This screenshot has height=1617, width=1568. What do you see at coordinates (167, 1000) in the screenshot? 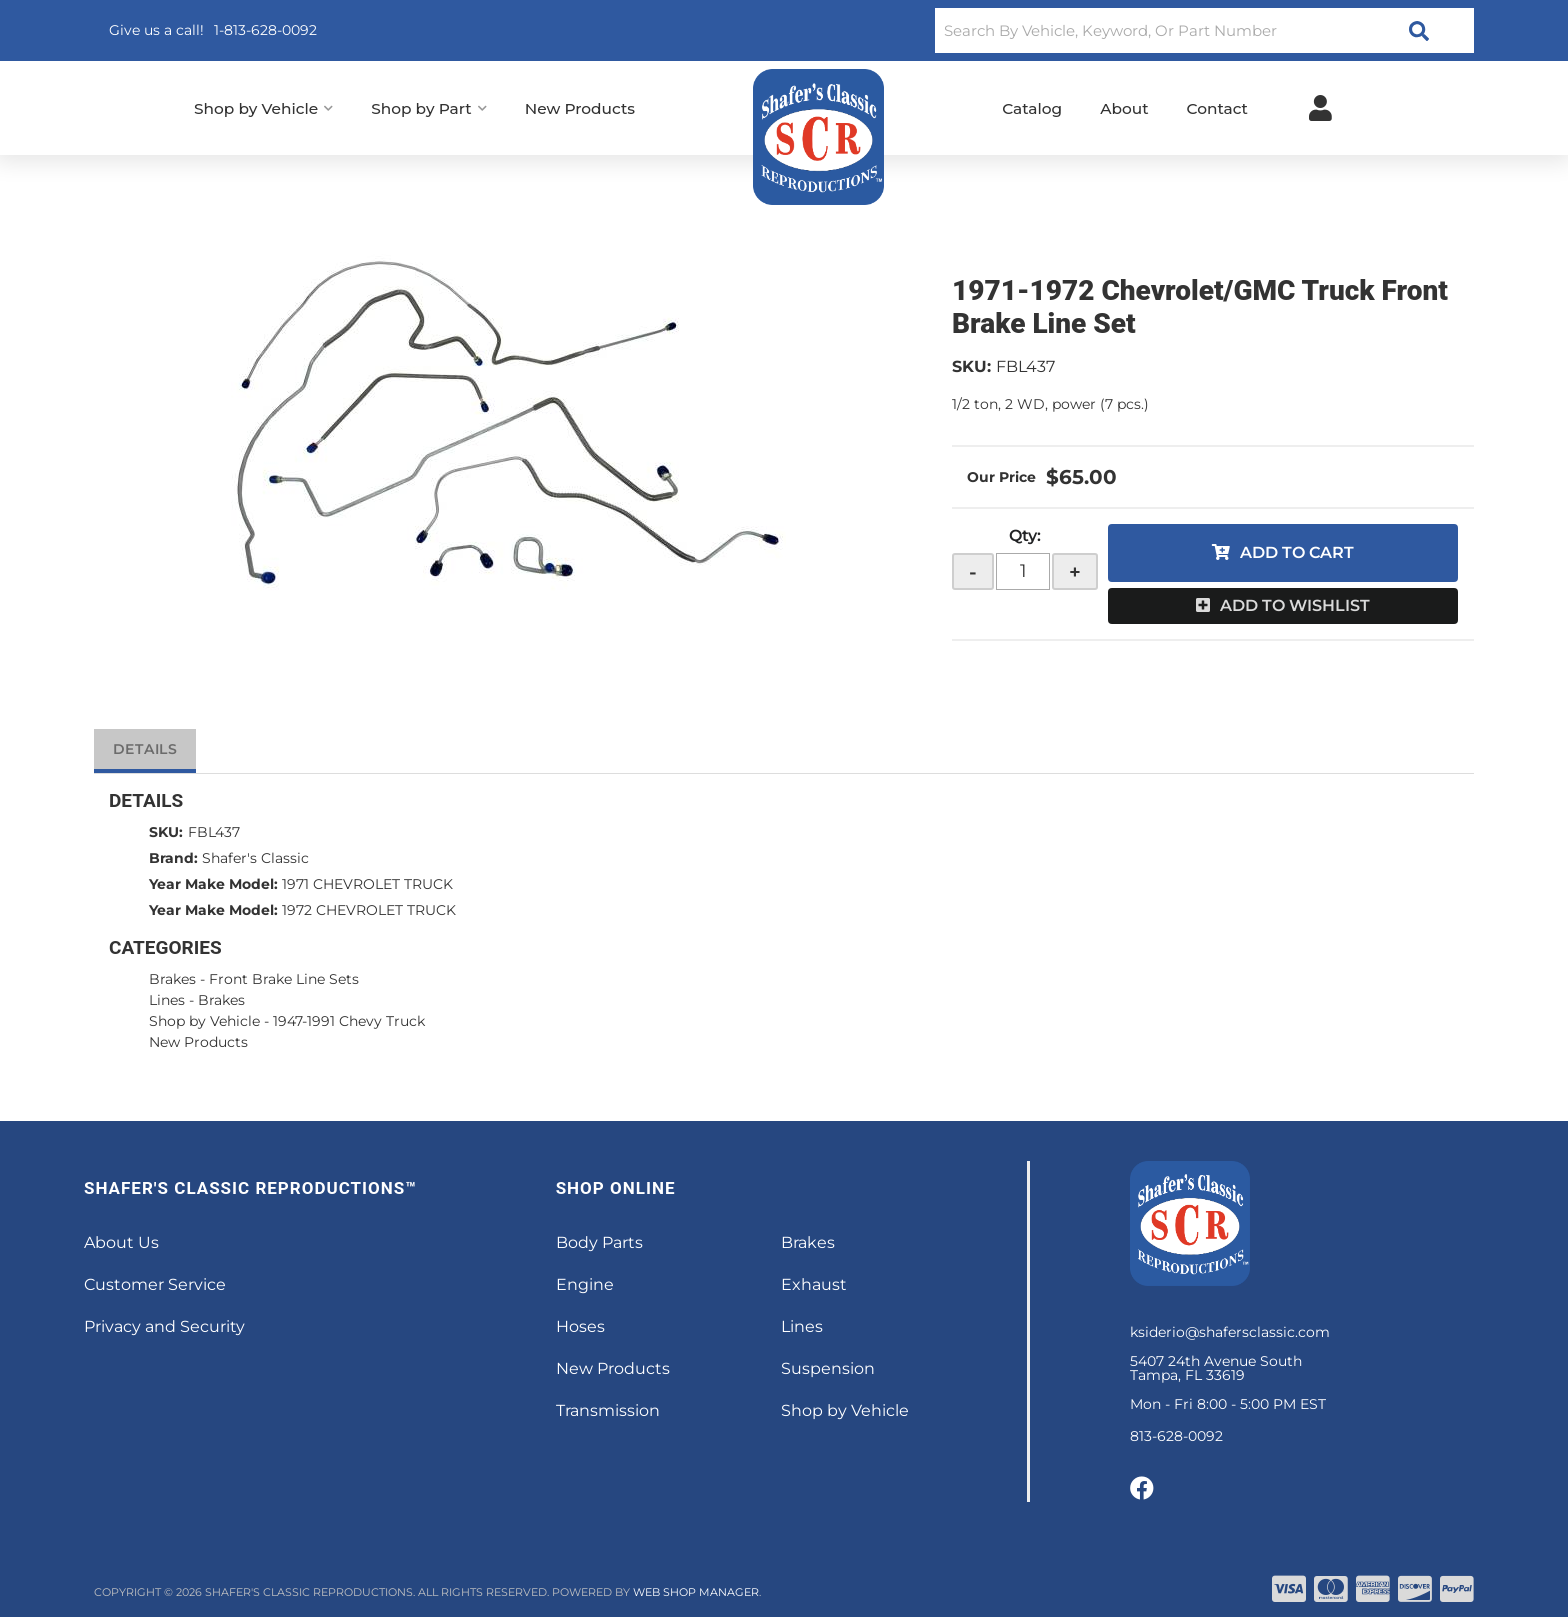
I see `Lines` at bounding box center [167, 1000].